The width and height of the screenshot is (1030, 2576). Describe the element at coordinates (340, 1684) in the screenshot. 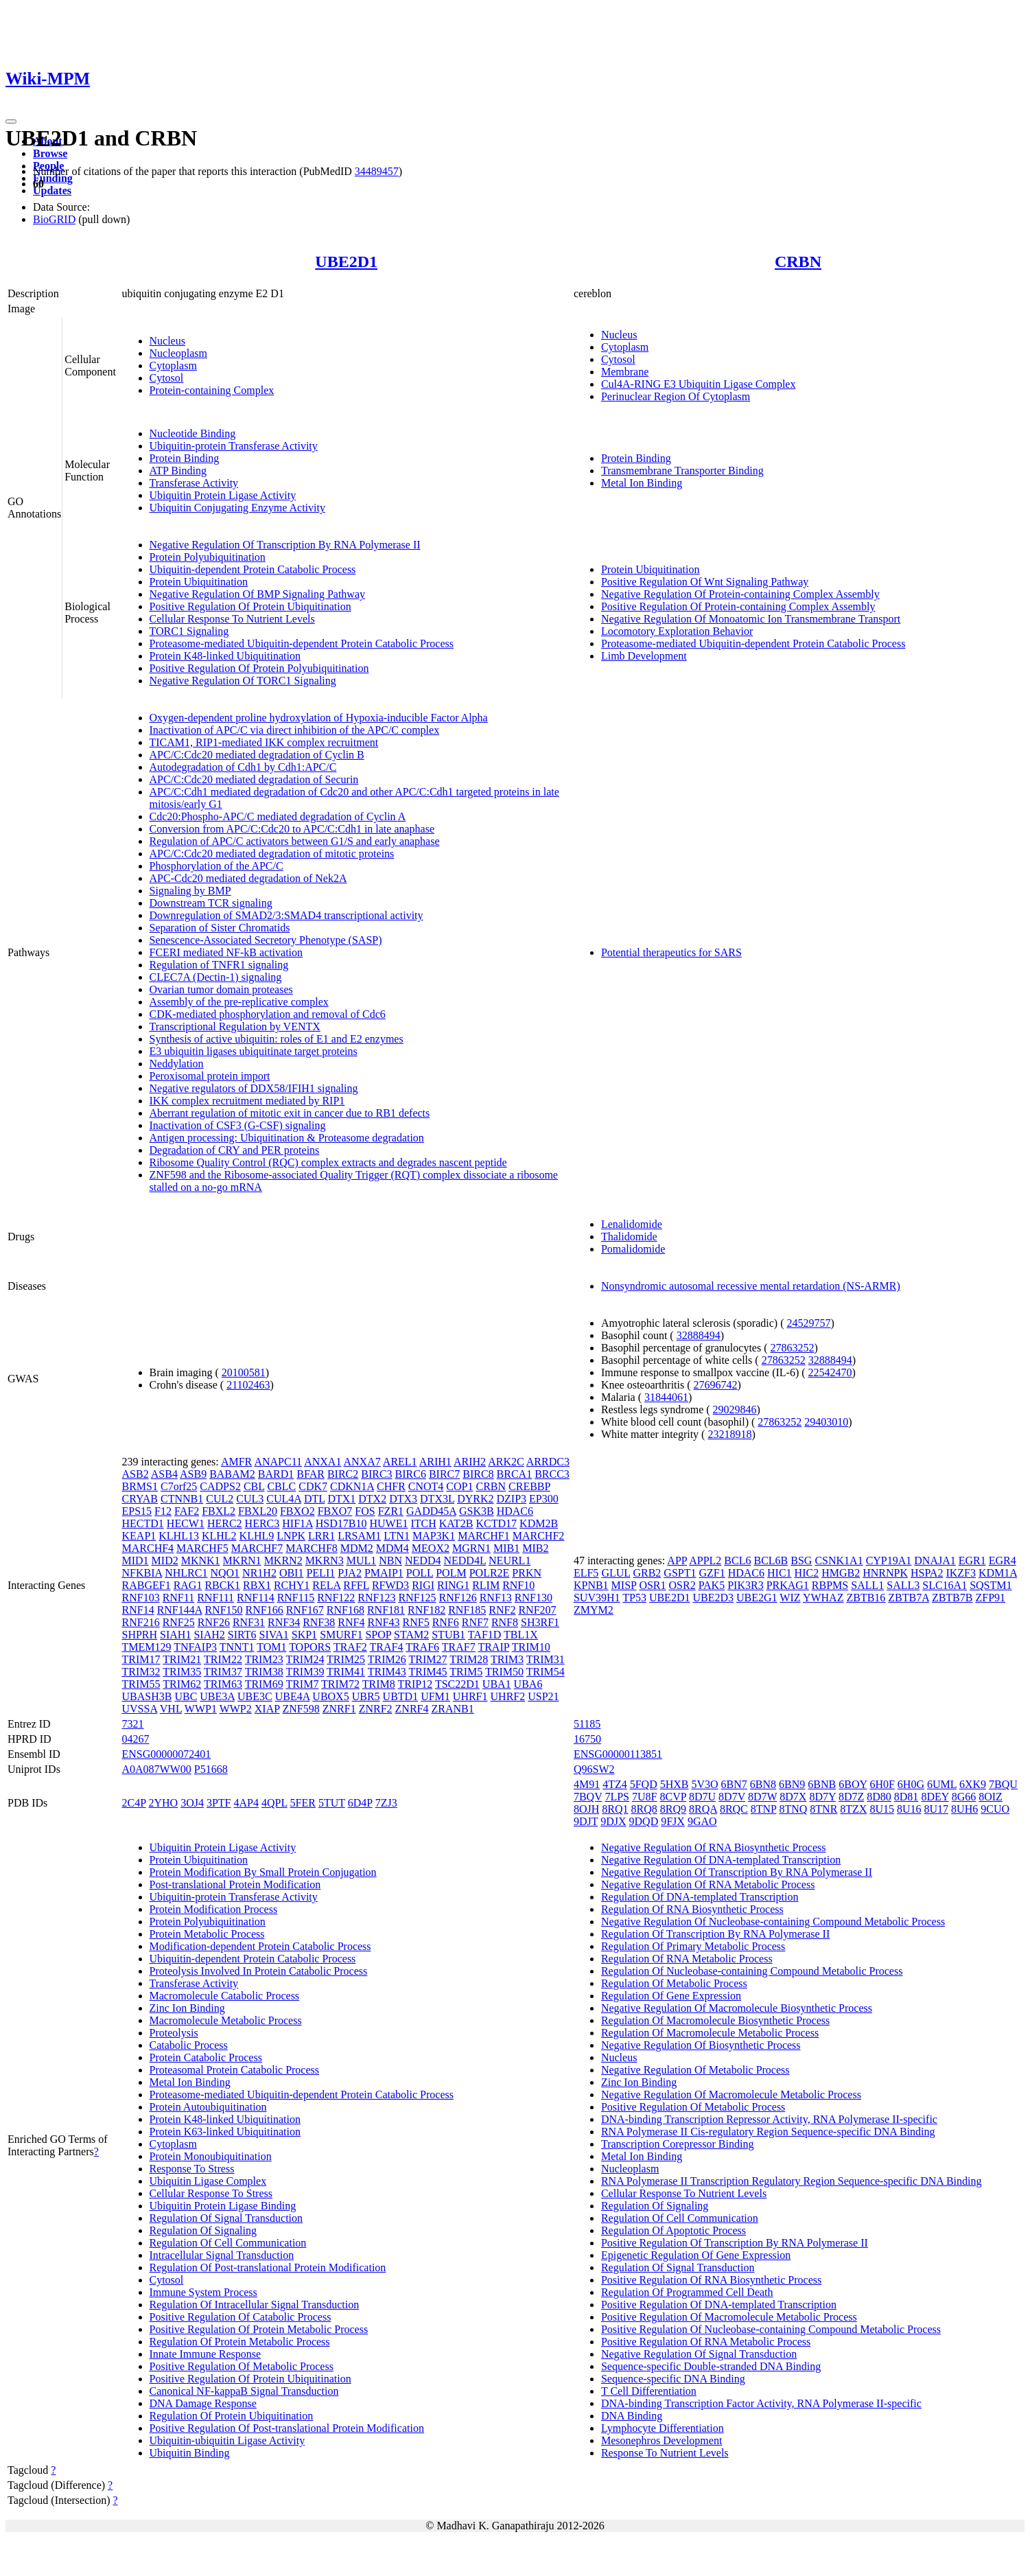

I see `TRIM72` at that location.